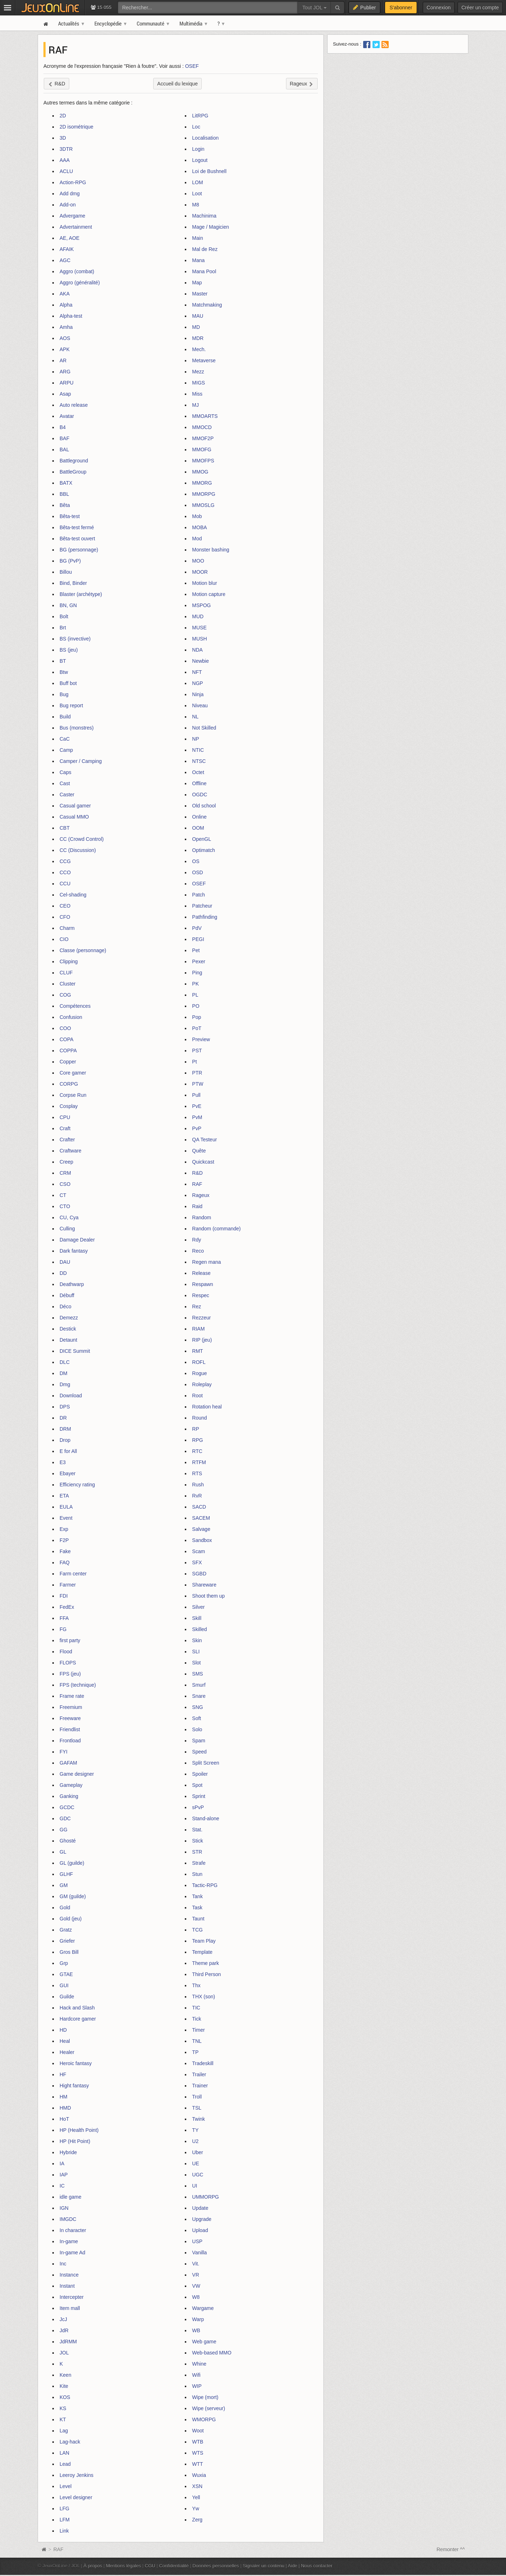 This screenshot has height=2576, width=506. What do you see at coordinates (202, 1284) in the screenshot?
I see `Respawn` at bounding box center [202, 1284].